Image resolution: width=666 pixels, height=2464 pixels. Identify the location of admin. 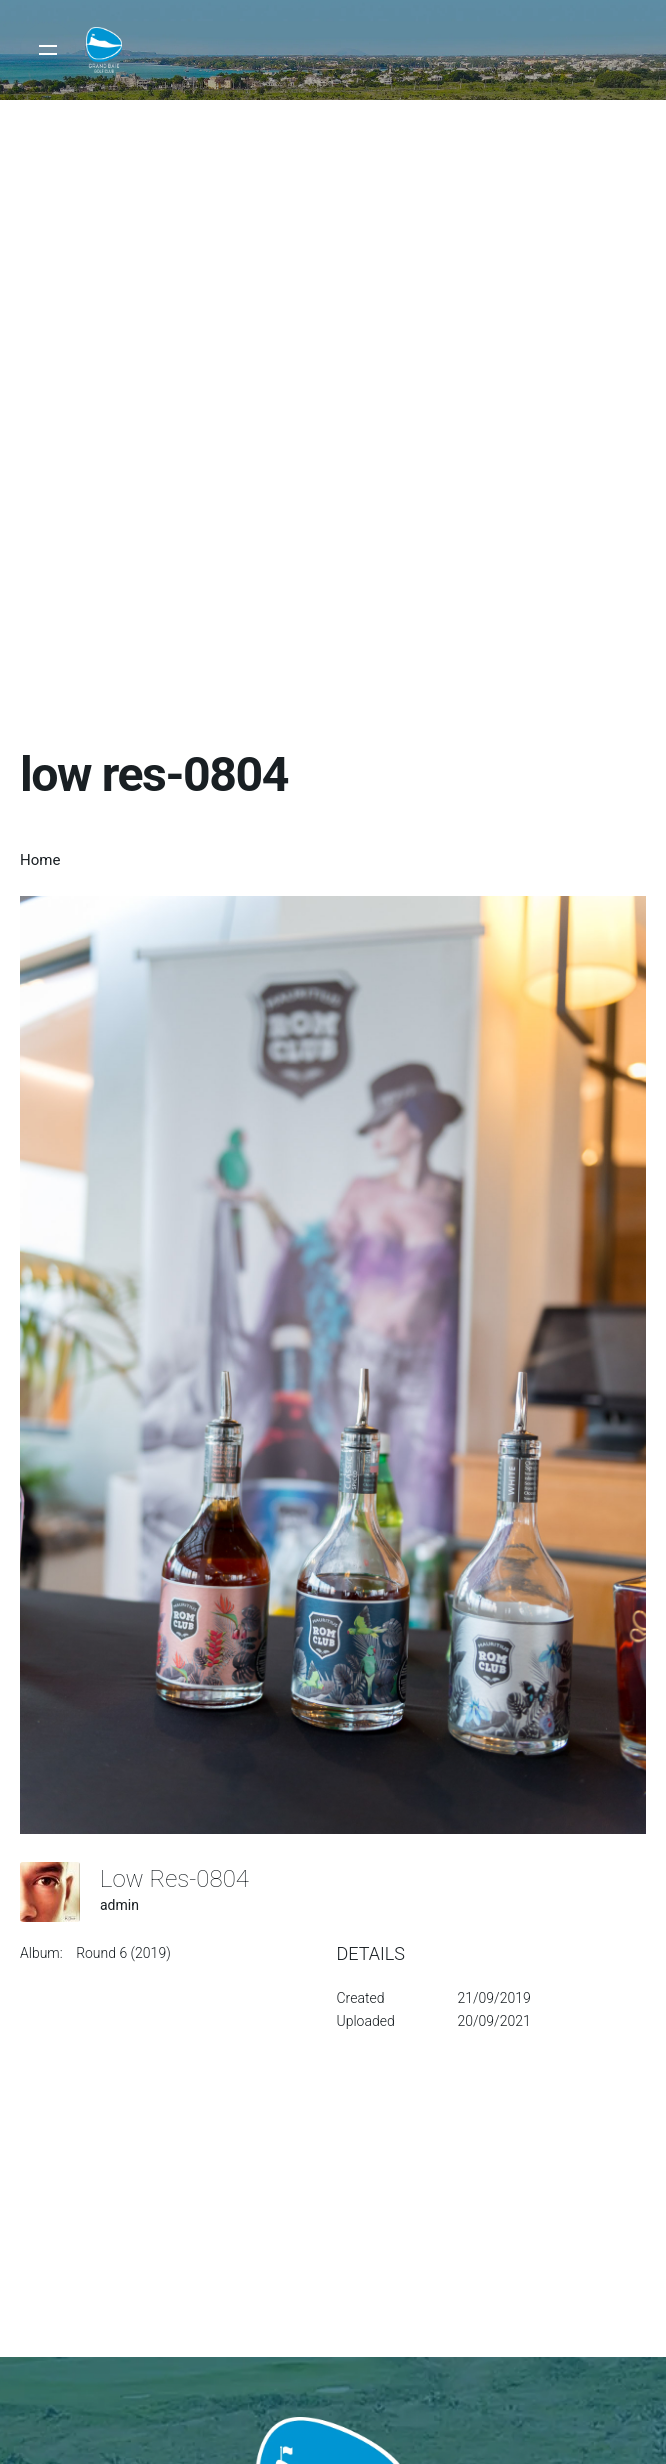
(119, 1905).